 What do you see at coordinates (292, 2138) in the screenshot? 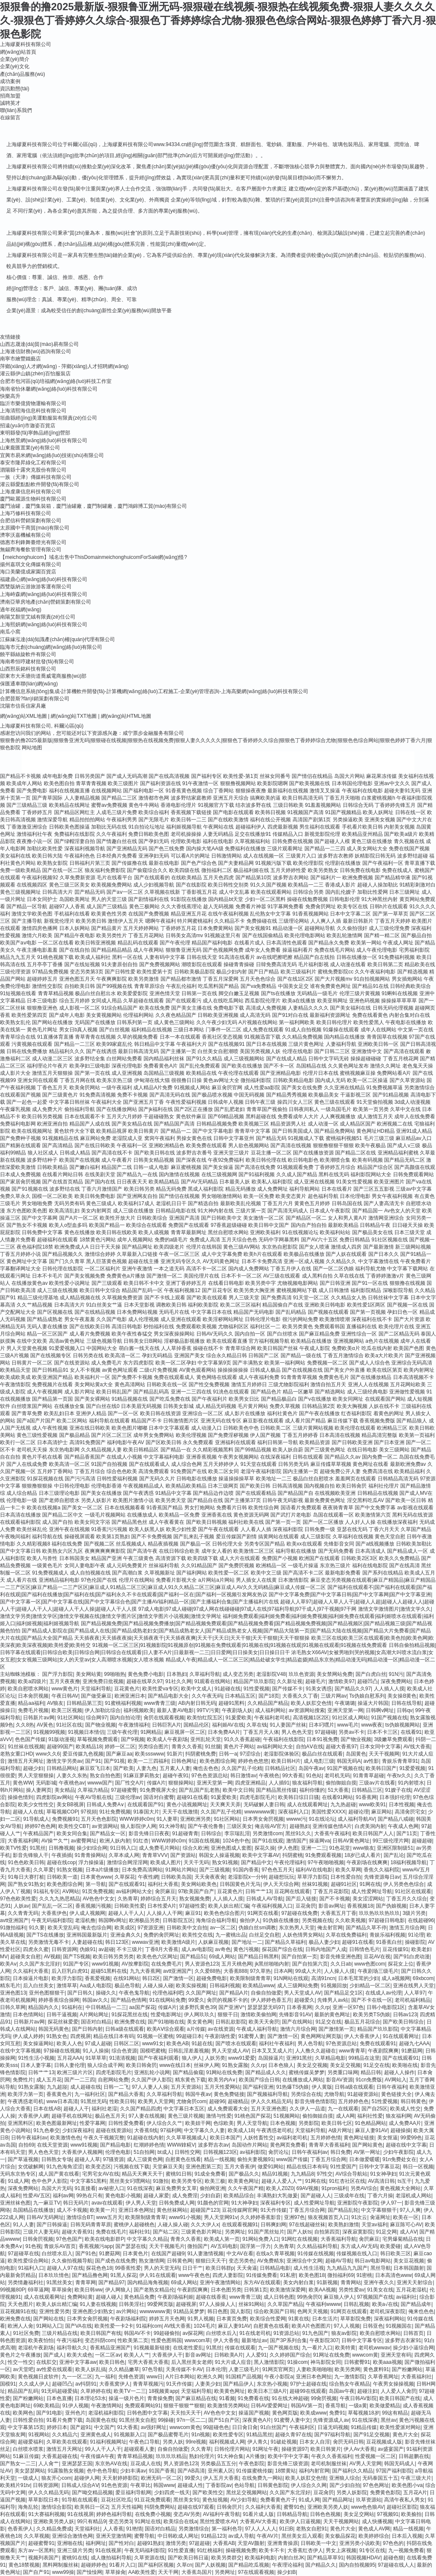
I see `av福利老司机` at bounding box center [292, 2138].